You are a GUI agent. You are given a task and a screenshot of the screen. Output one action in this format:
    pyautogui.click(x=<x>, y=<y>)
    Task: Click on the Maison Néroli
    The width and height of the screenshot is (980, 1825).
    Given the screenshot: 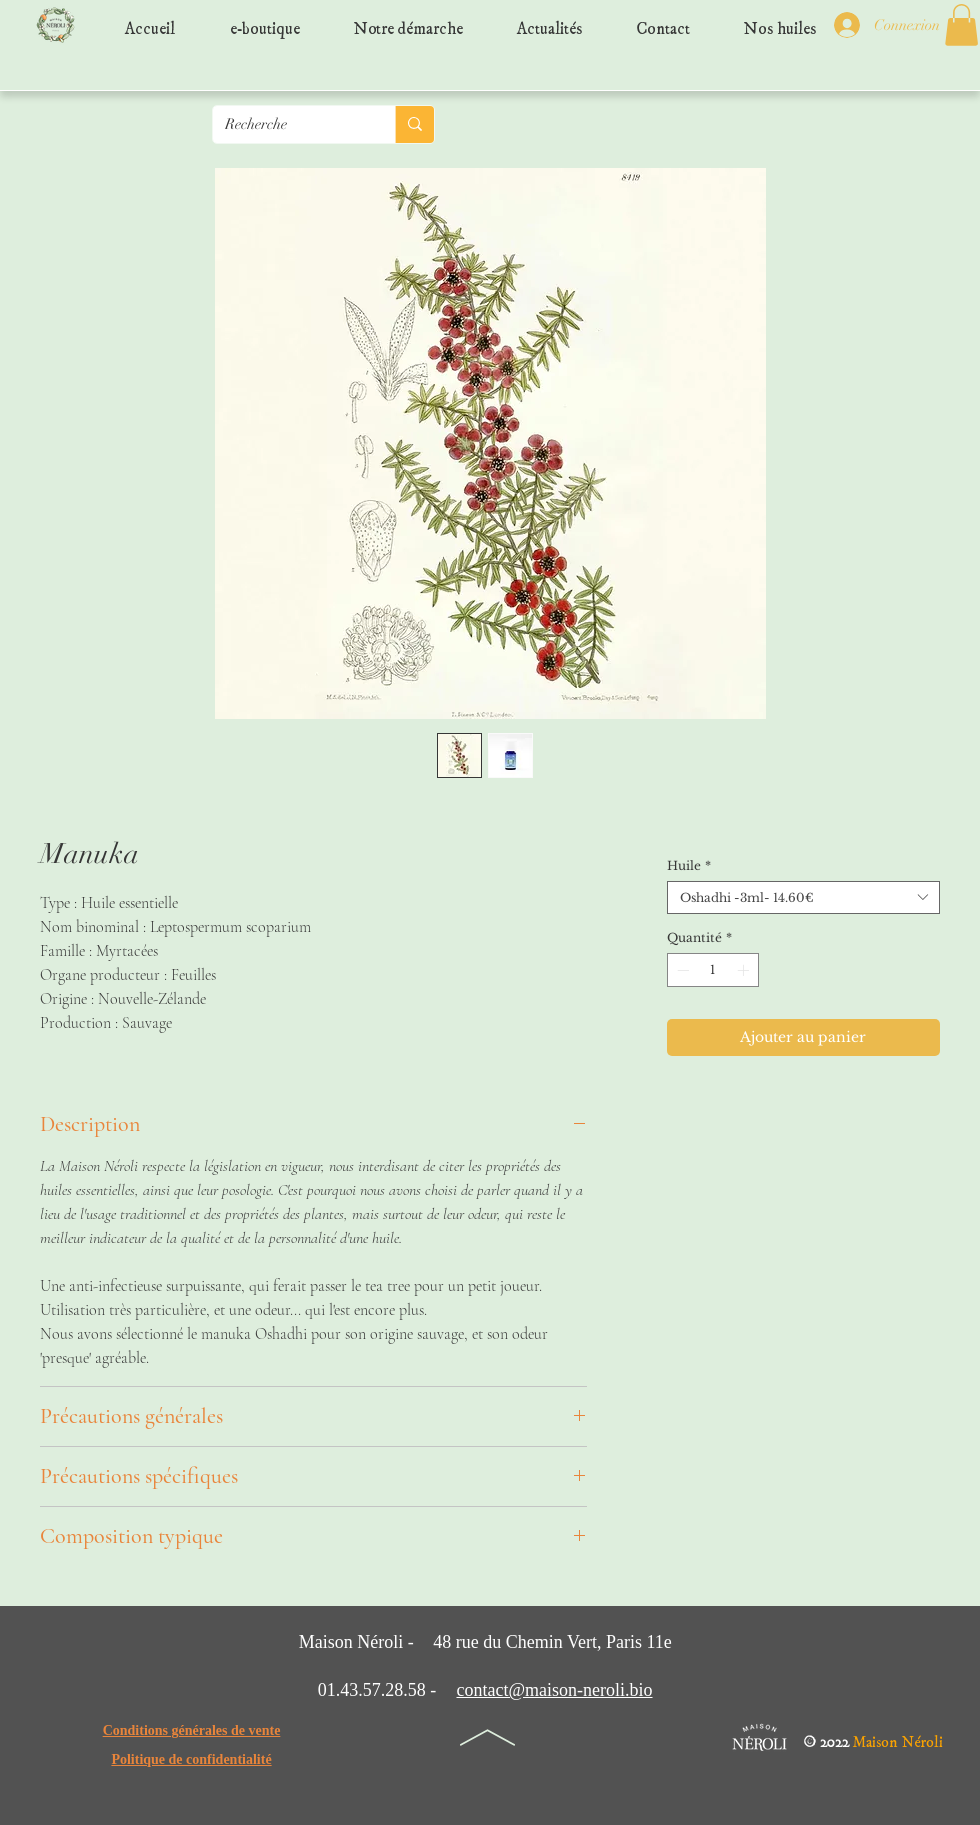 What is the action you would take?
    pyautogui.click(x=898, y=1737)
    